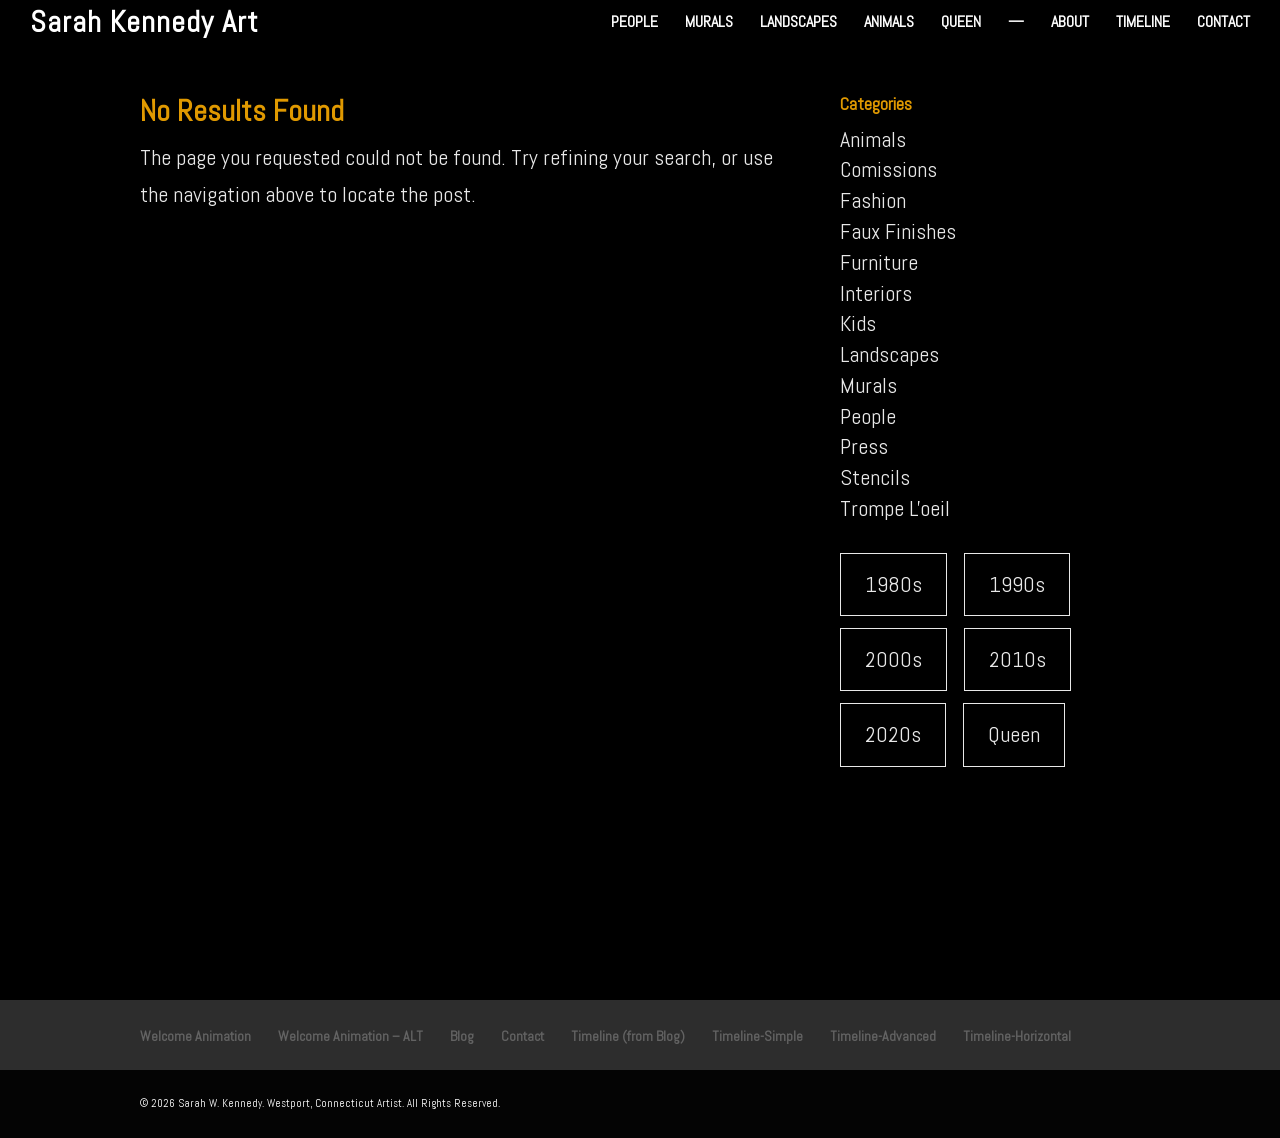 The image size is (1280, 1138). I want to click on Contact, so click(1223, 23).